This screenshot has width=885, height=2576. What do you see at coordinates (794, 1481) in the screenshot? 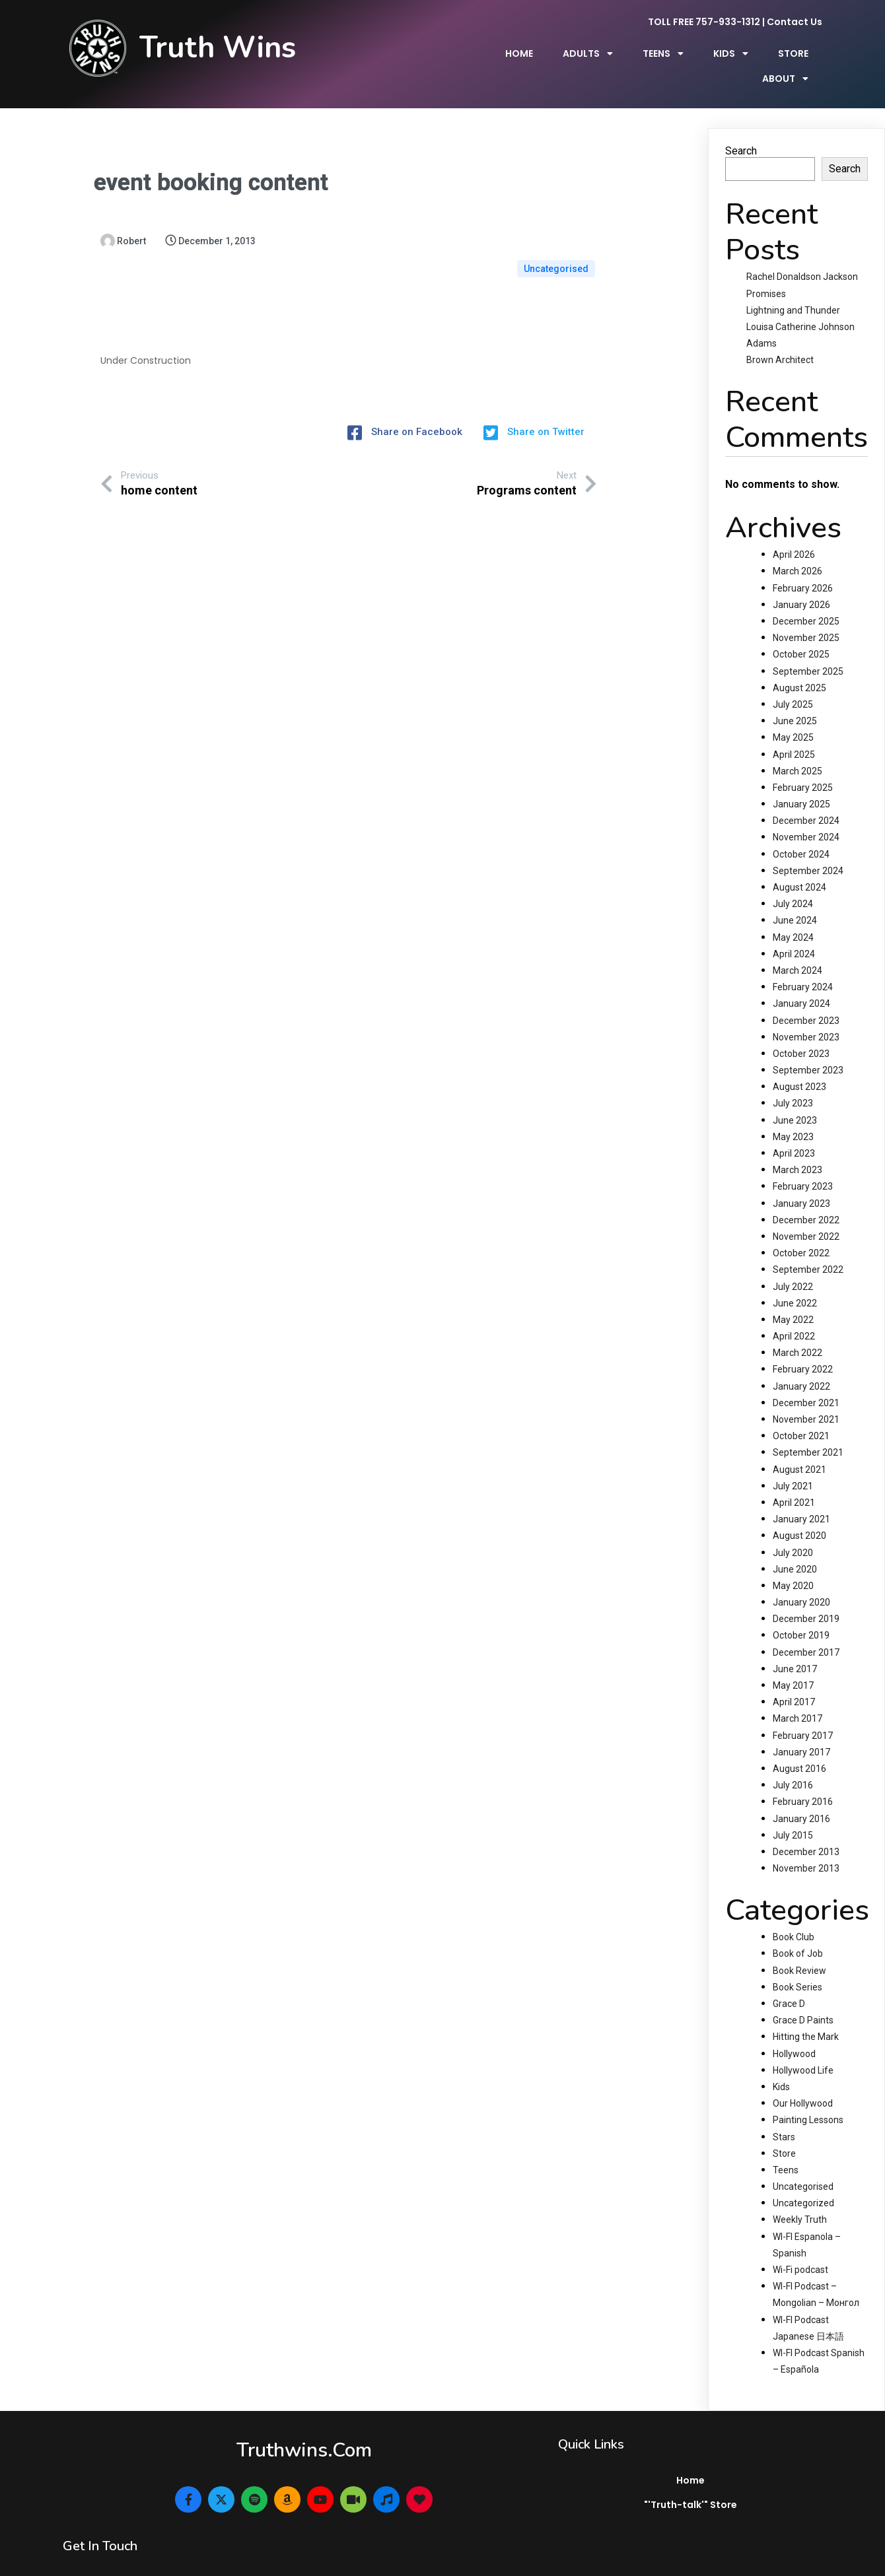
I see `April 2021` at bounding box center [794, 1481].